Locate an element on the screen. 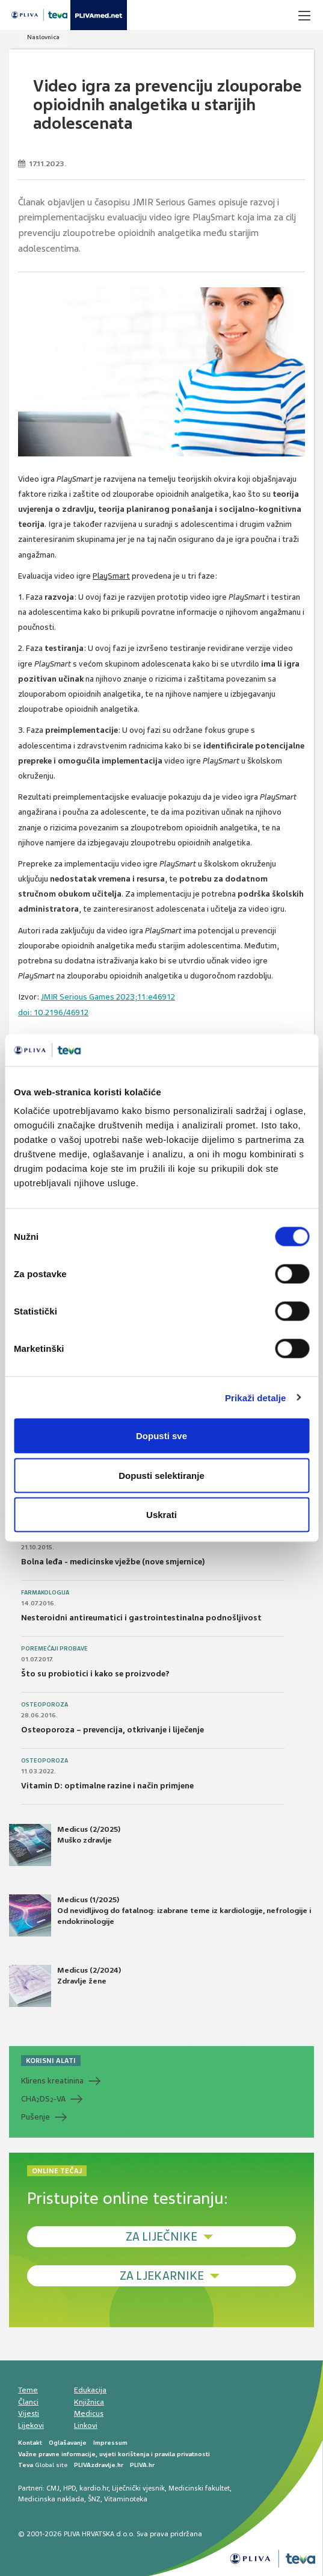 This screenshot has width=323, height=2576. Što su probiotici i kako se proizvode? is located at coordinates (95, 1674).